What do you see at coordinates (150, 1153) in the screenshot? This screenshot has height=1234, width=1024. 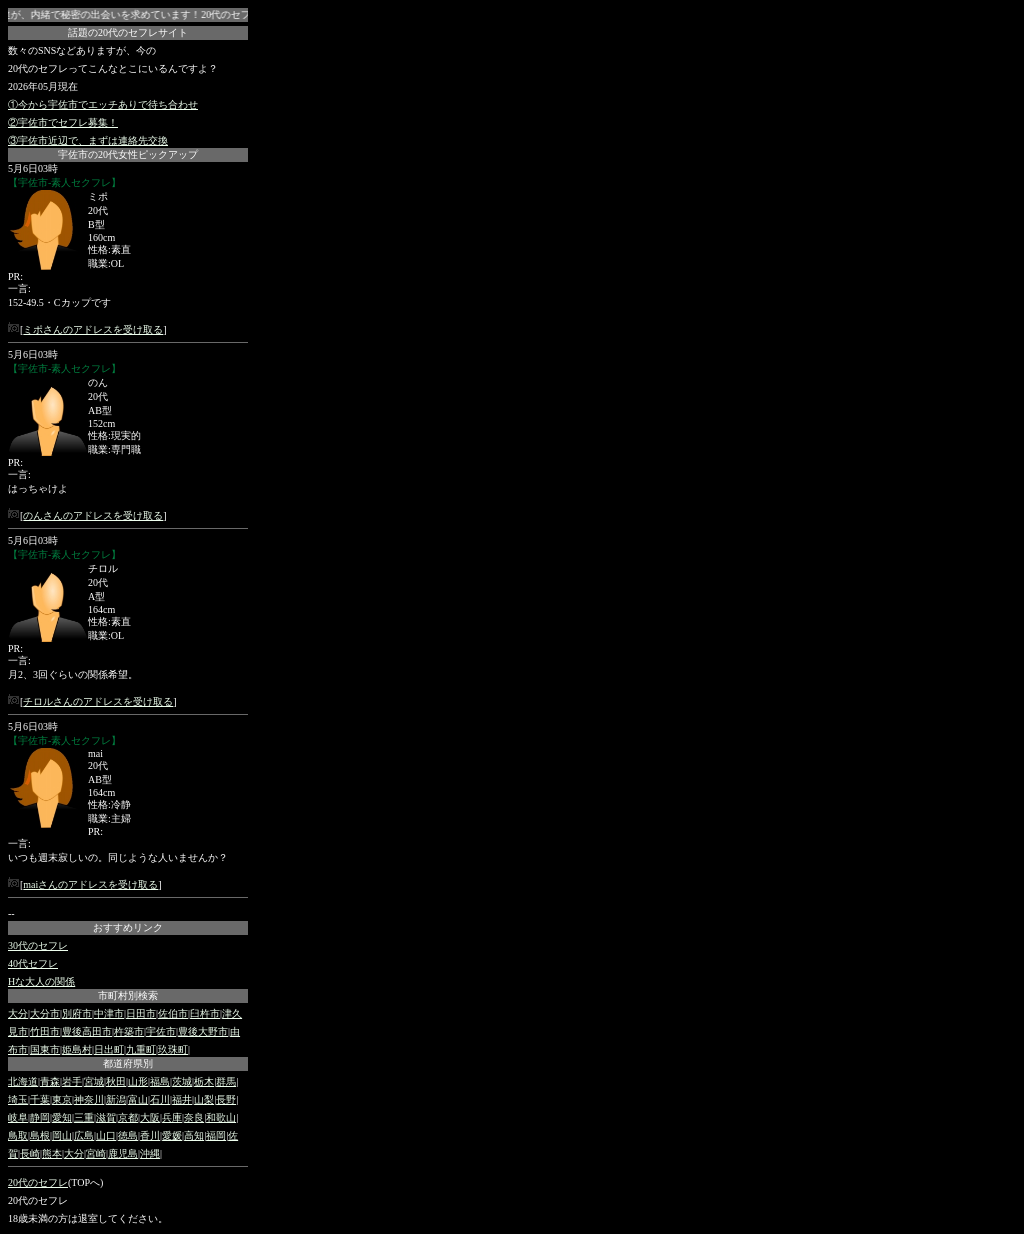 I see `沖縄` at bounding box center [150, 1153].